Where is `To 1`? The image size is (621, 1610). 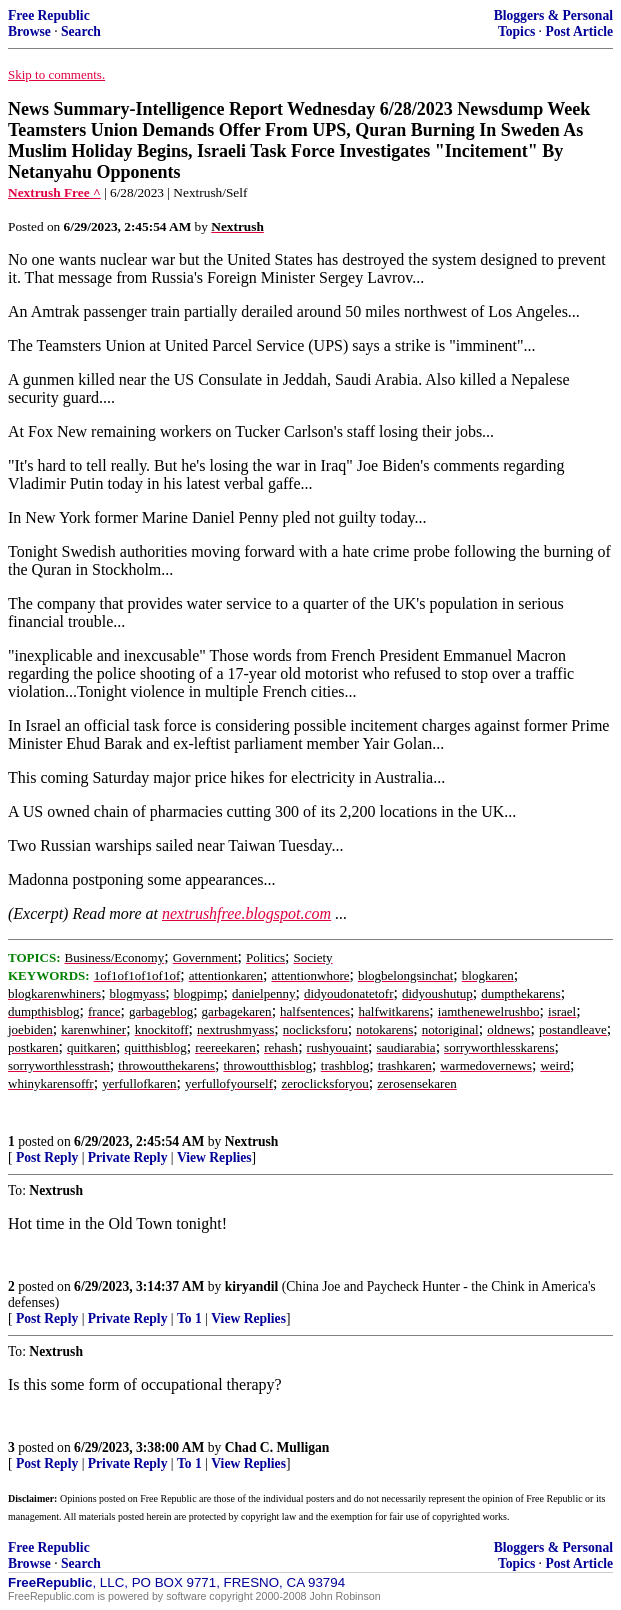
To 1 is located at coordinates (189, 1318).